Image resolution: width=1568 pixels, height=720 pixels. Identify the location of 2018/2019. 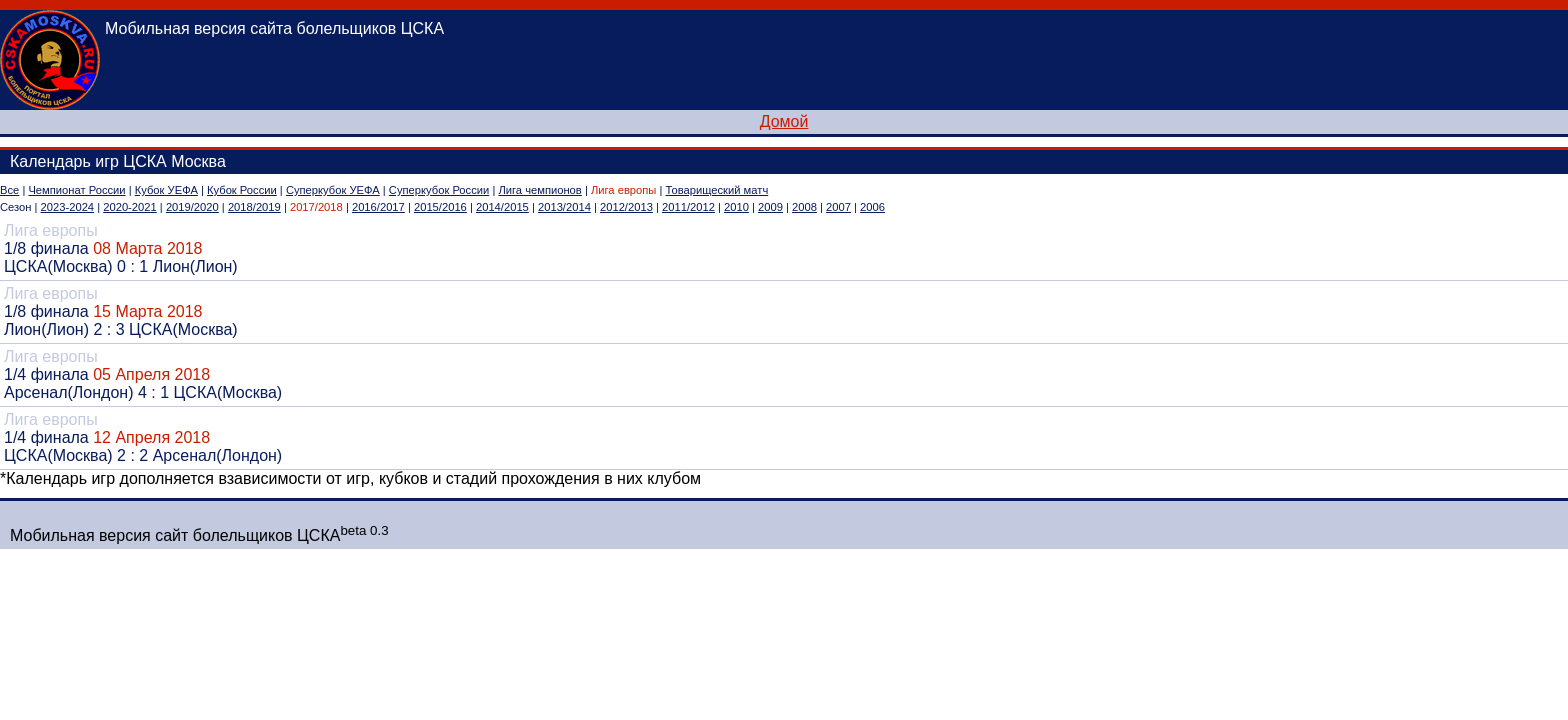
(254, 207).